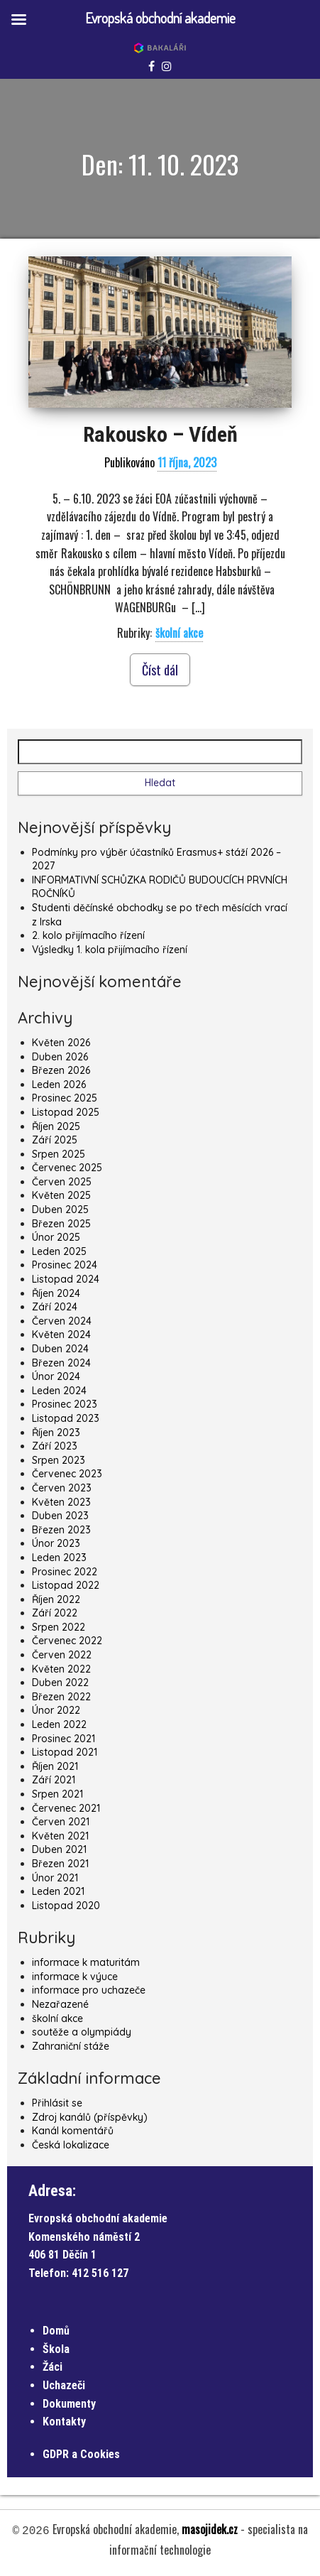  I want to click on Červenec 2025, so click(67, 1167).